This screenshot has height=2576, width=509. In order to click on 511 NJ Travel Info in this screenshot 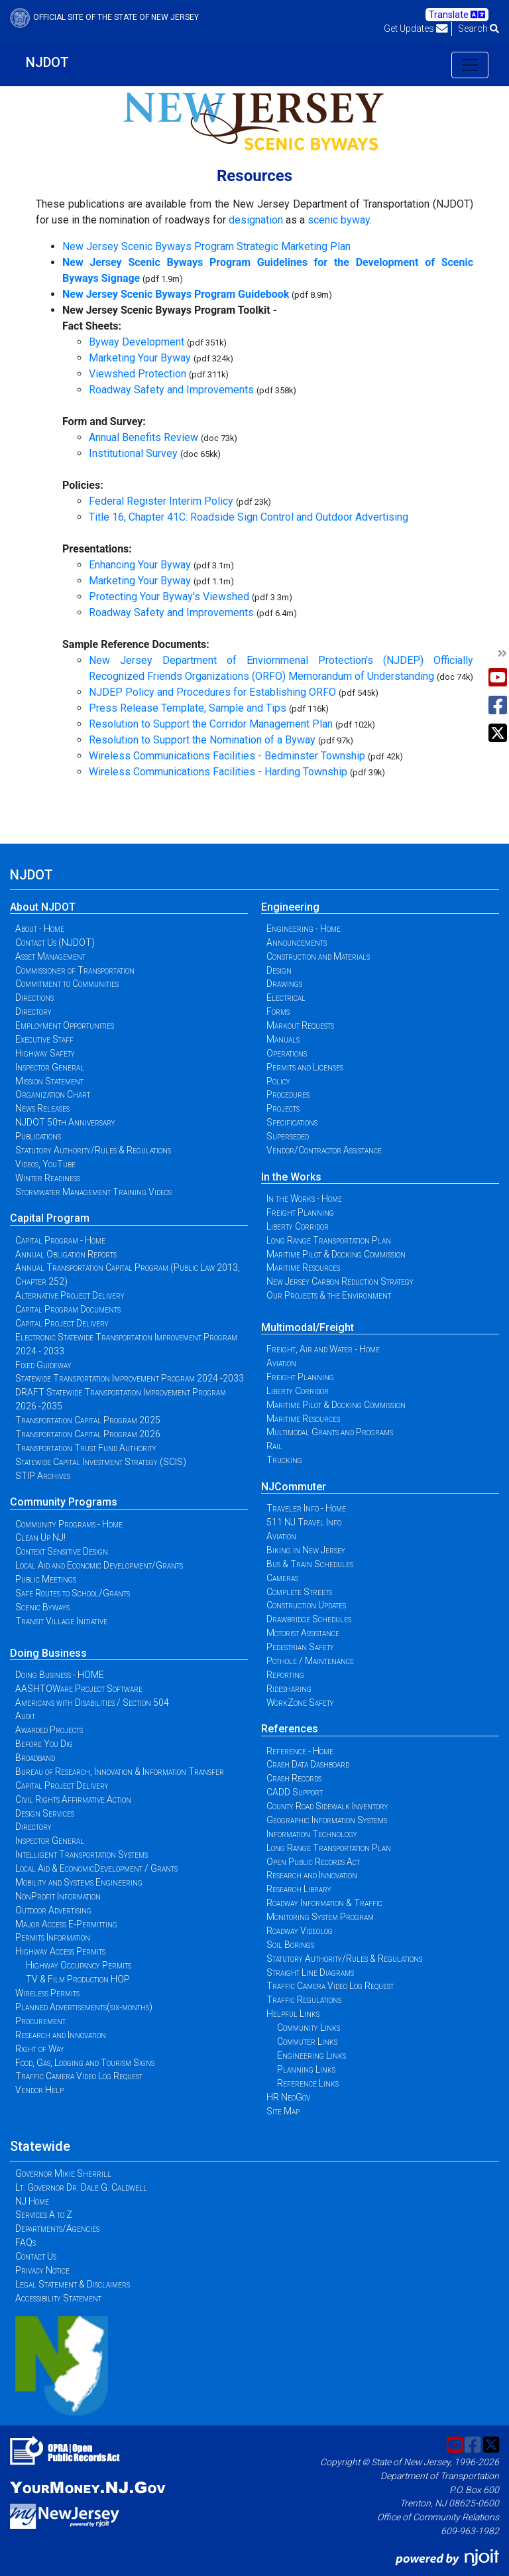, I will do `click(303, 1522)`.